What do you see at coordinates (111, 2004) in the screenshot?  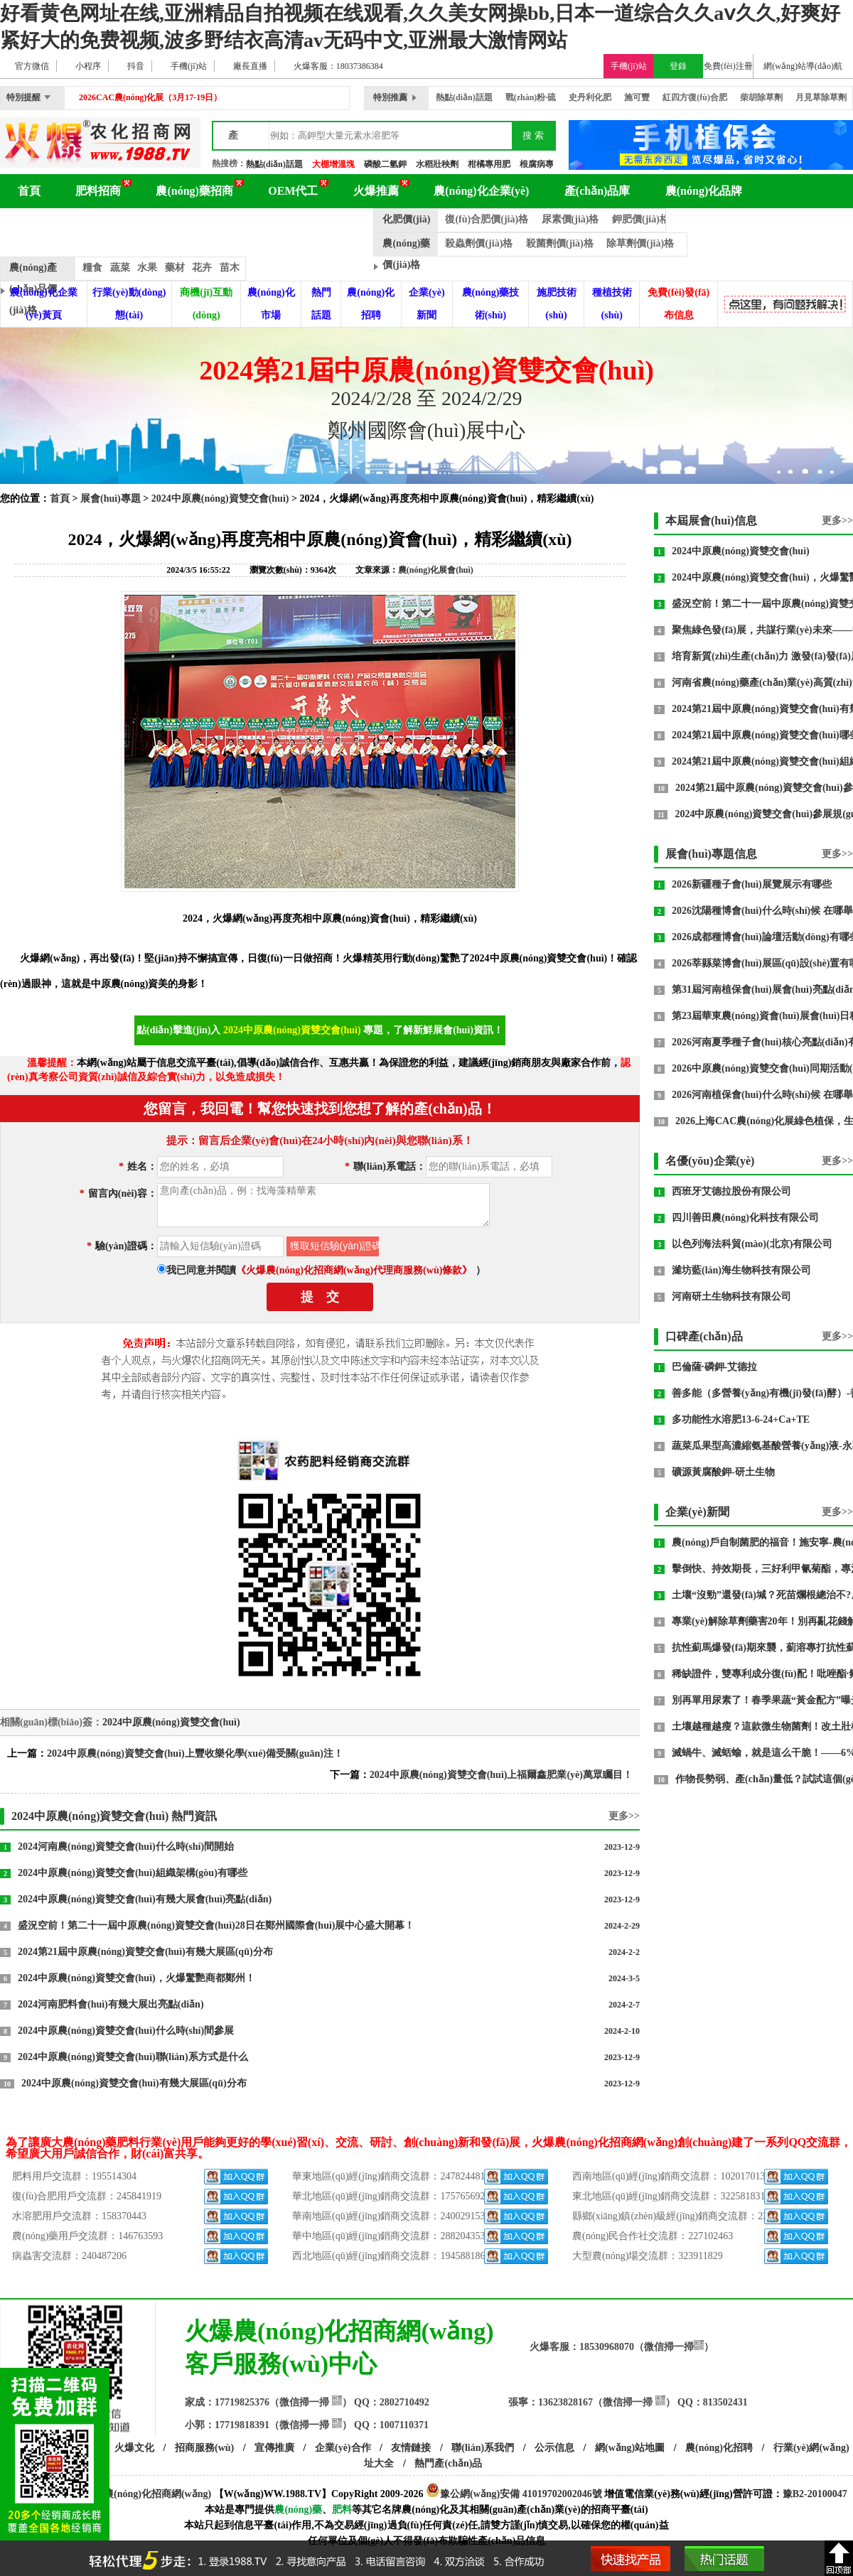 I see `2024河南肥料會(huì)有幾大展出亮點(diǎn)` at bounding box center [111, 2004].